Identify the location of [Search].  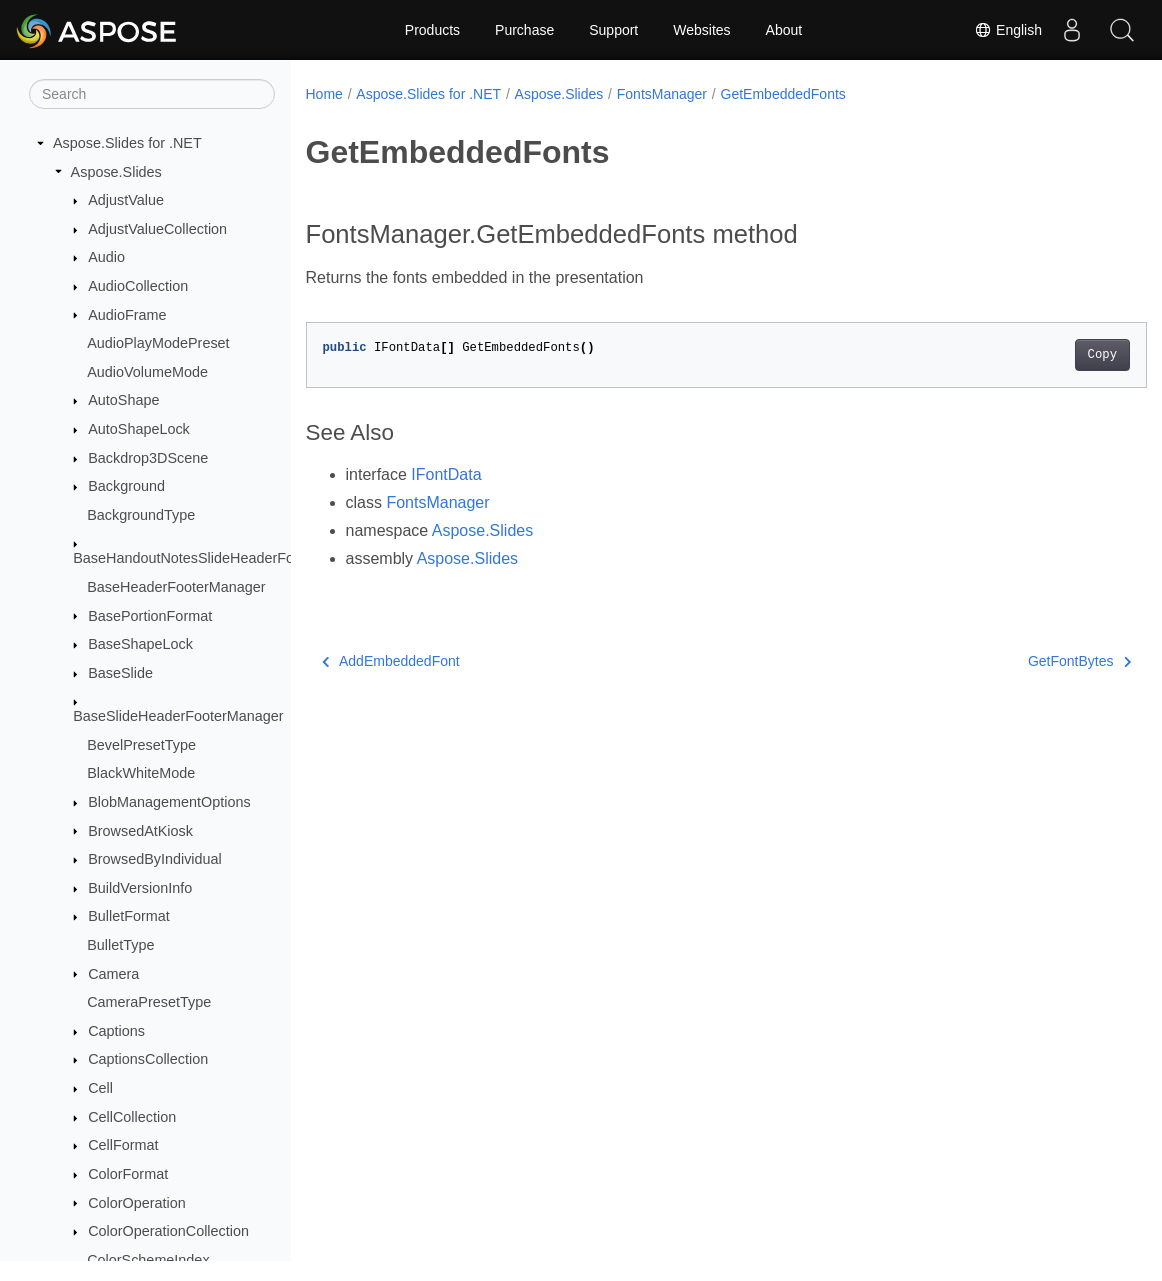
(152, 94).